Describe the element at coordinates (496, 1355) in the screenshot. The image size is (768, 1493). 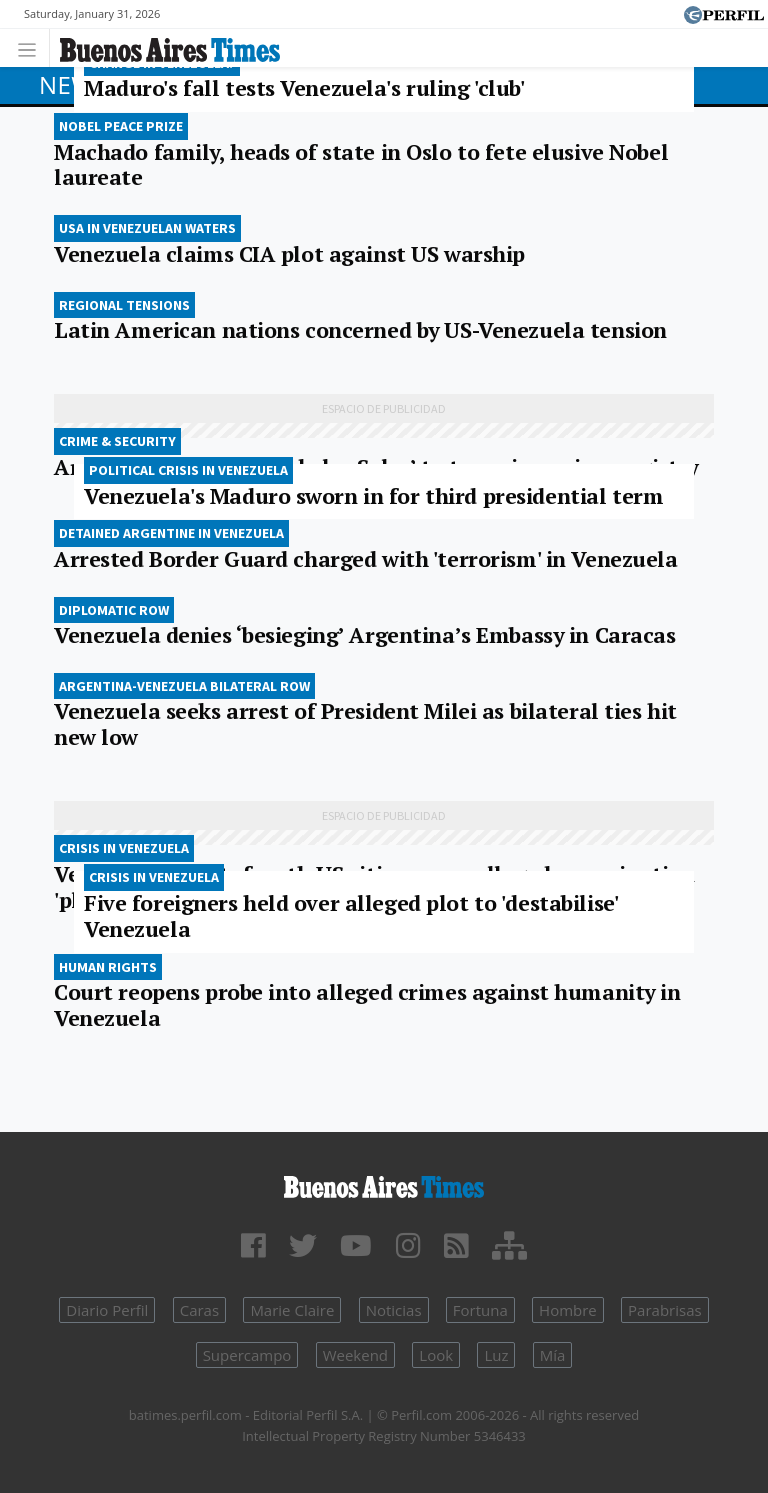
I see `Luz` at that location.